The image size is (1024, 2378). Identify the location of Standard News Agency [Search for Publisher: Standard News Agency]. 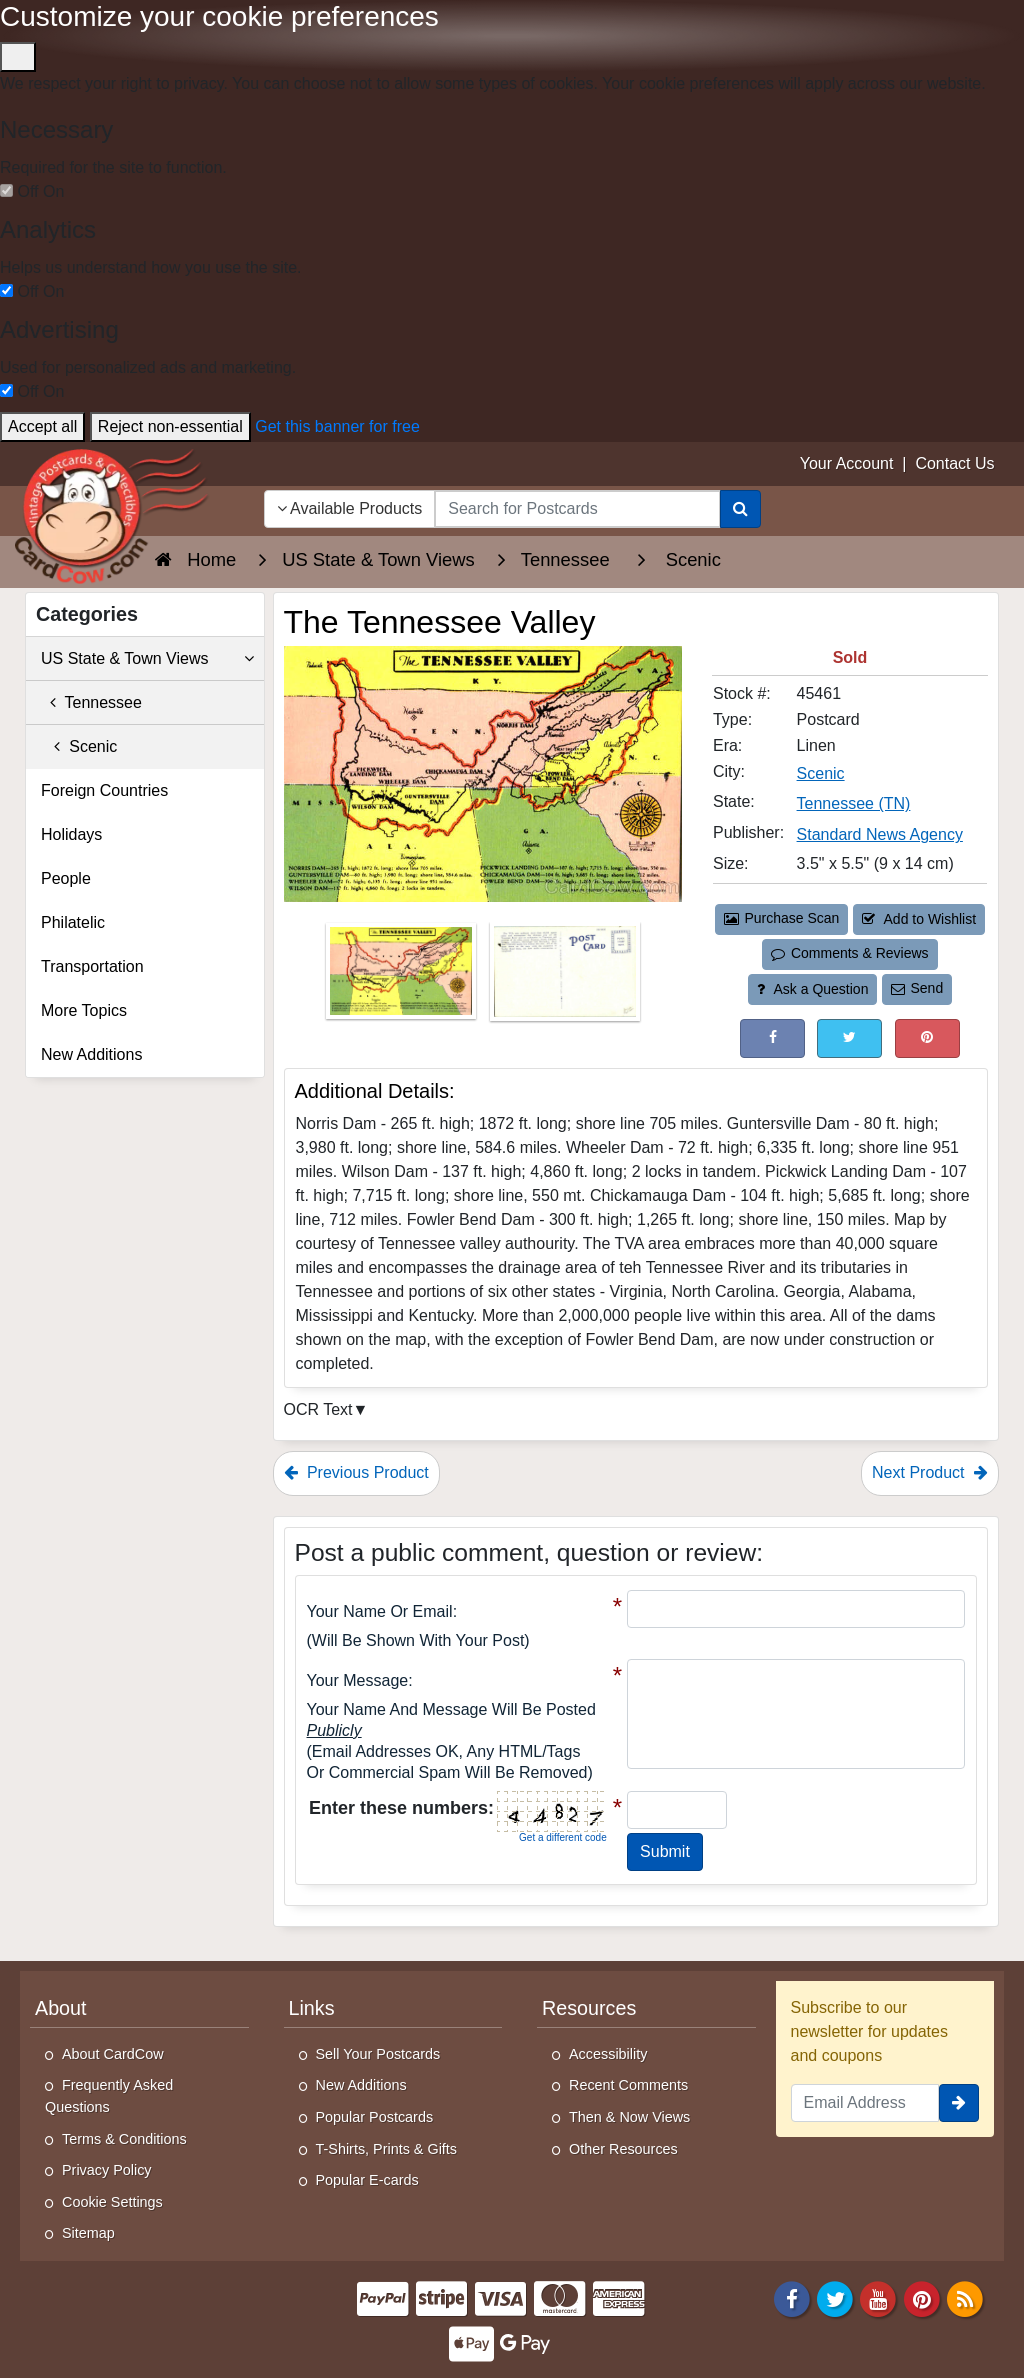
(880, 834).